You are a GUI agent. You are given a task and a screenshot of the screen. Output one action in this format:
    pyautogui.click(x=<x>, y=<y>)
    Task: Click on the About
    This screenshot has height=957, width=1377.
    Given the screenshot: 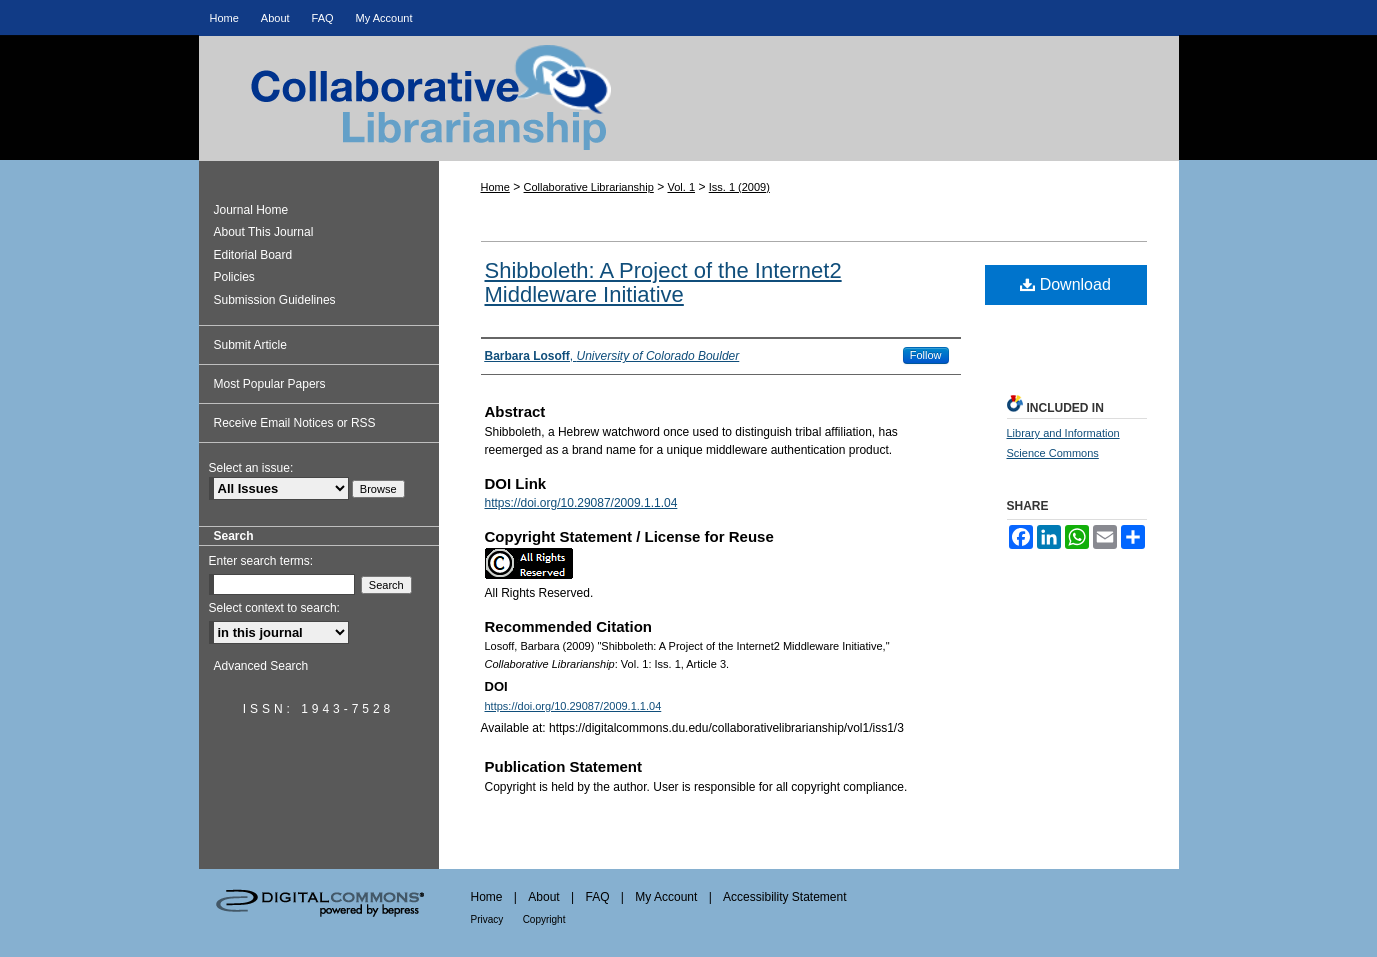 What is the action you would take?
    pyautogui.click(x=543, y=897)
    